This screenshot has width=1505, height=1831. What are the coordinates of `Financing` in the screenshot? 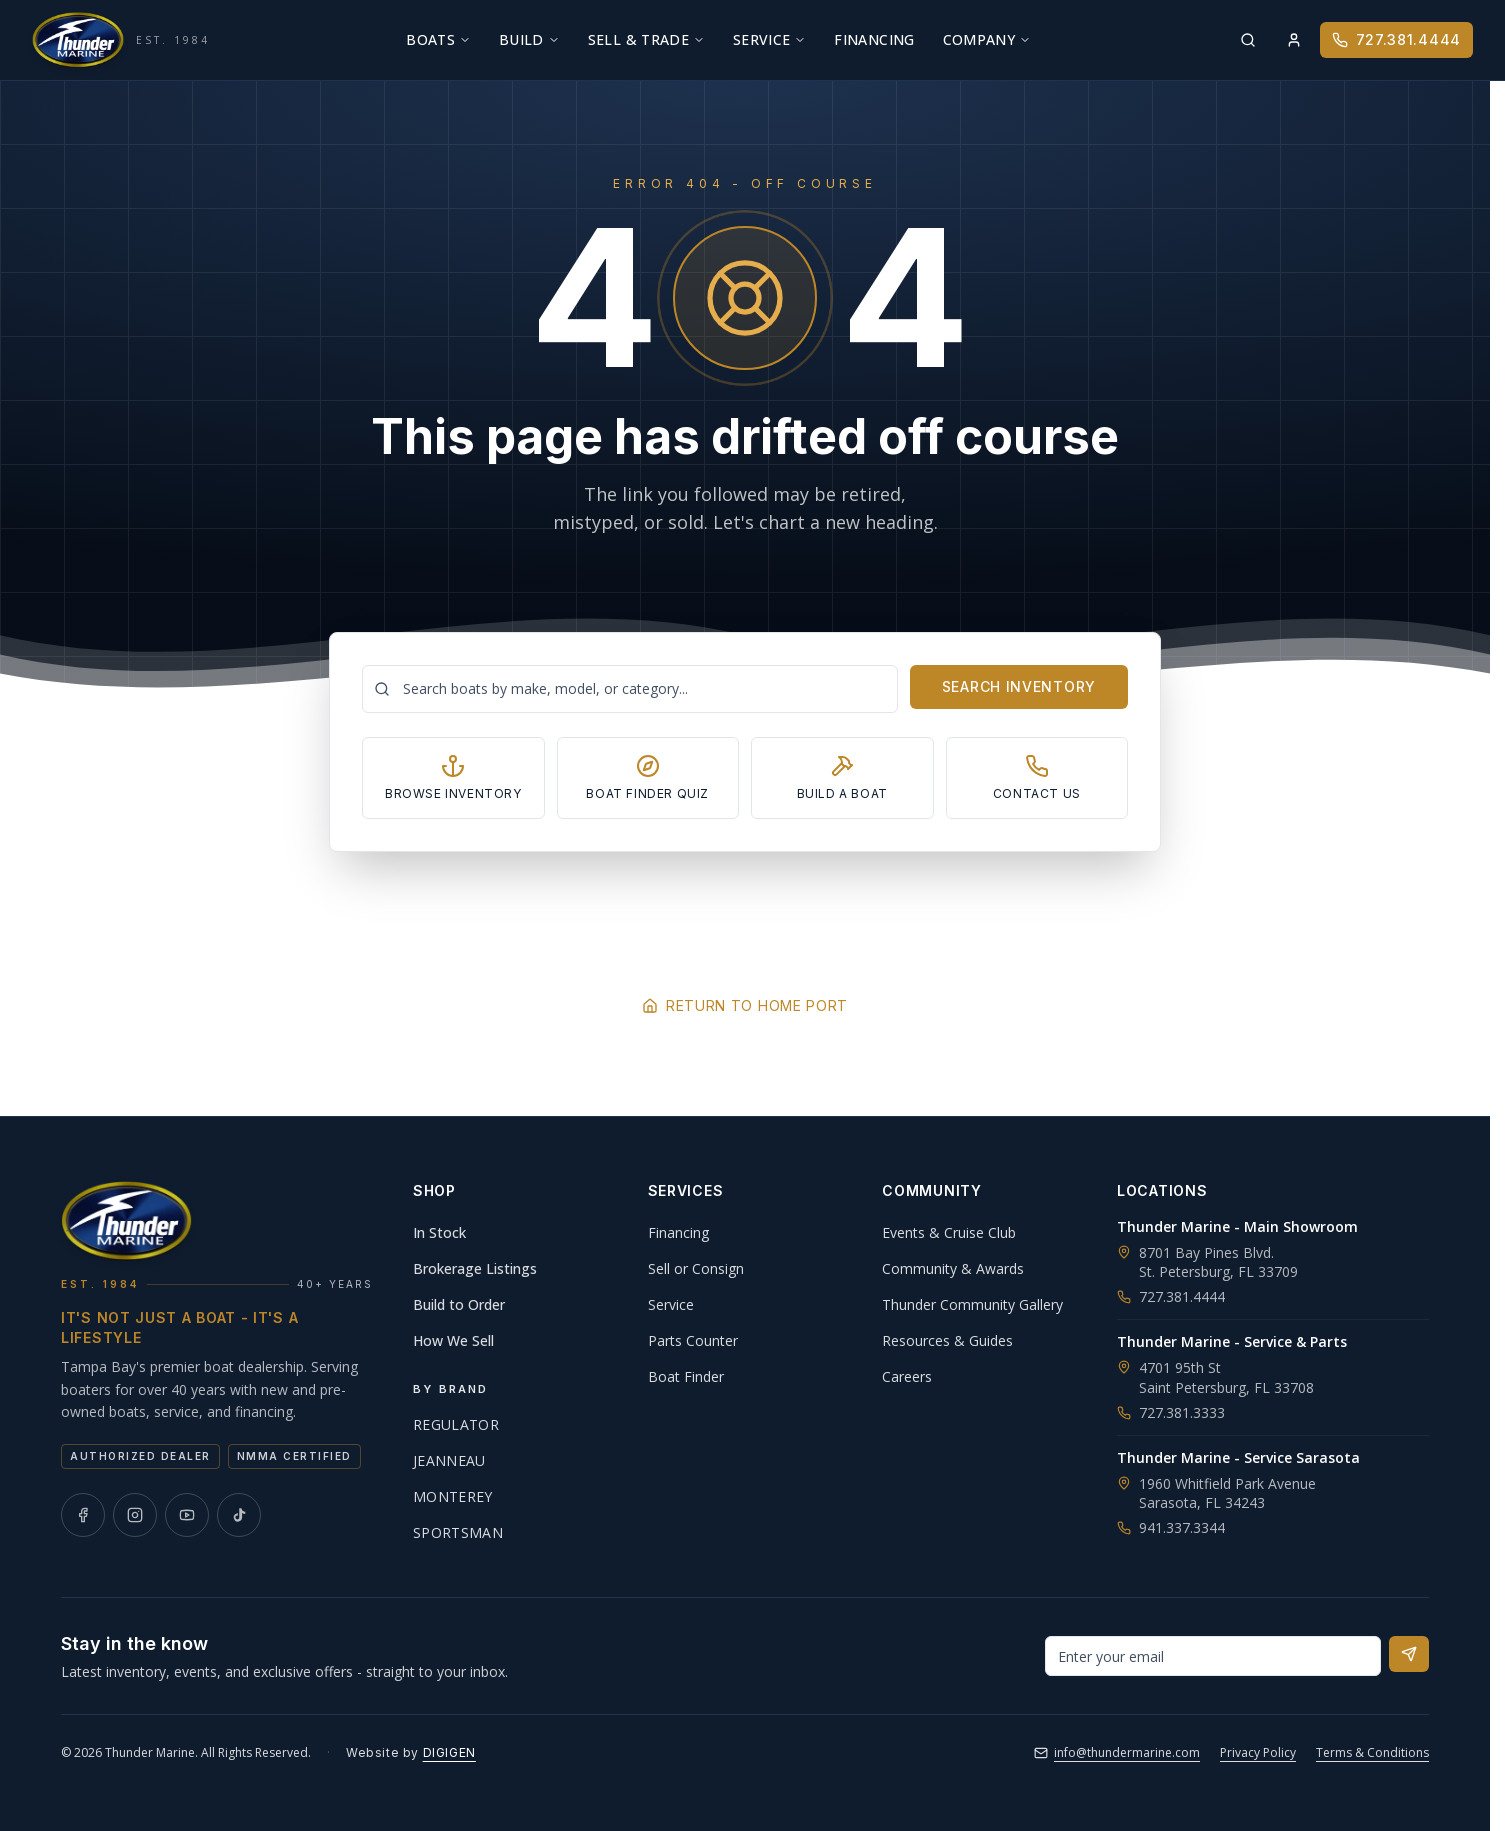 It's located at (874, 39).